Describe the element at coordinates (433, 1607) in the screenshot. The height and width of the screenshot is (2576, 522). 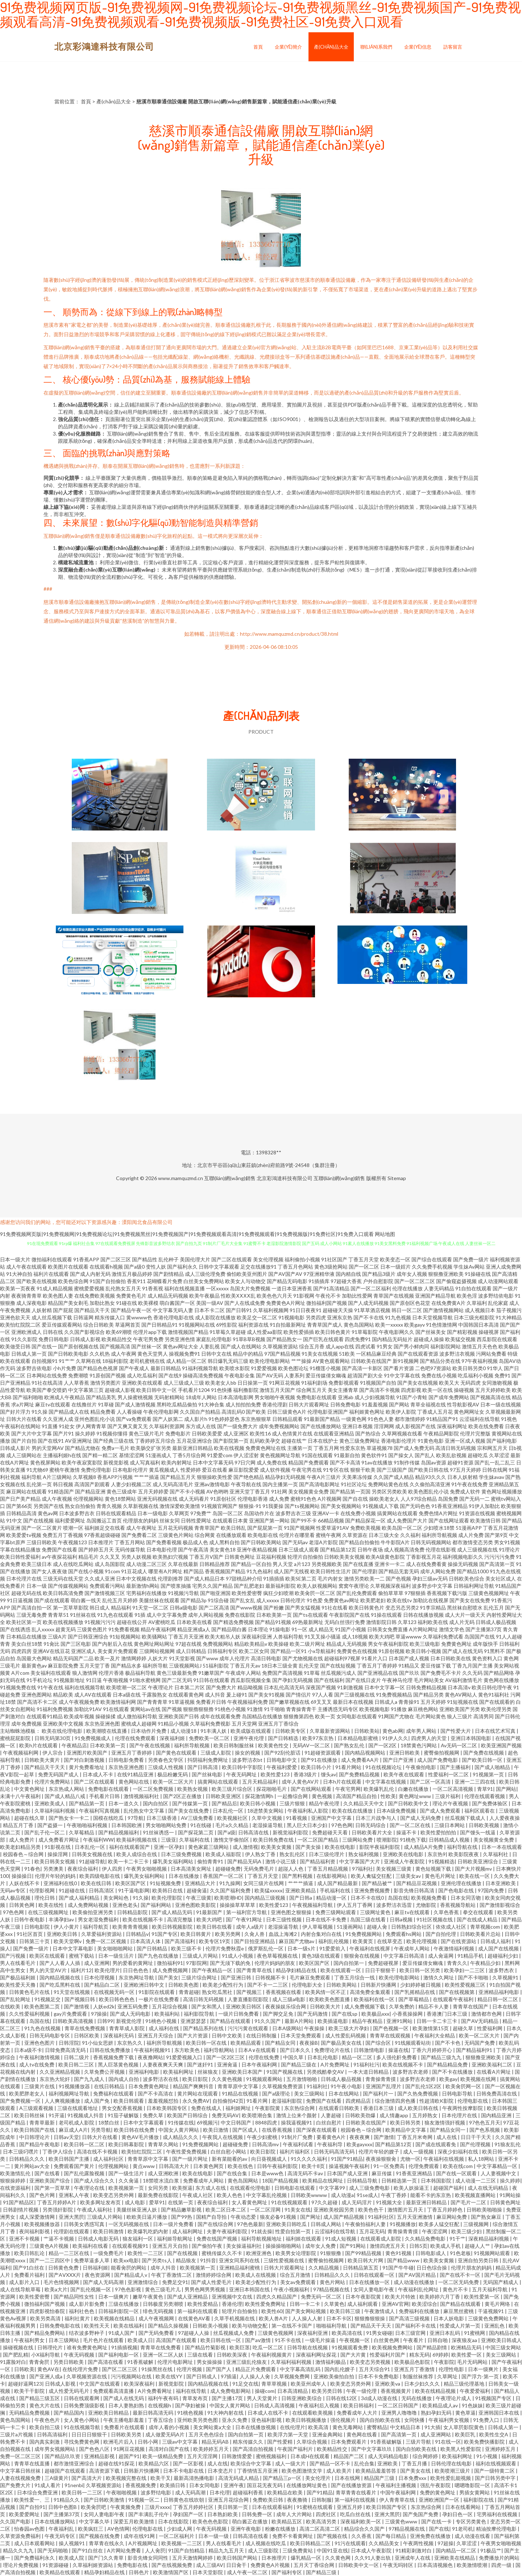
I see `91李宗精品` at that location.